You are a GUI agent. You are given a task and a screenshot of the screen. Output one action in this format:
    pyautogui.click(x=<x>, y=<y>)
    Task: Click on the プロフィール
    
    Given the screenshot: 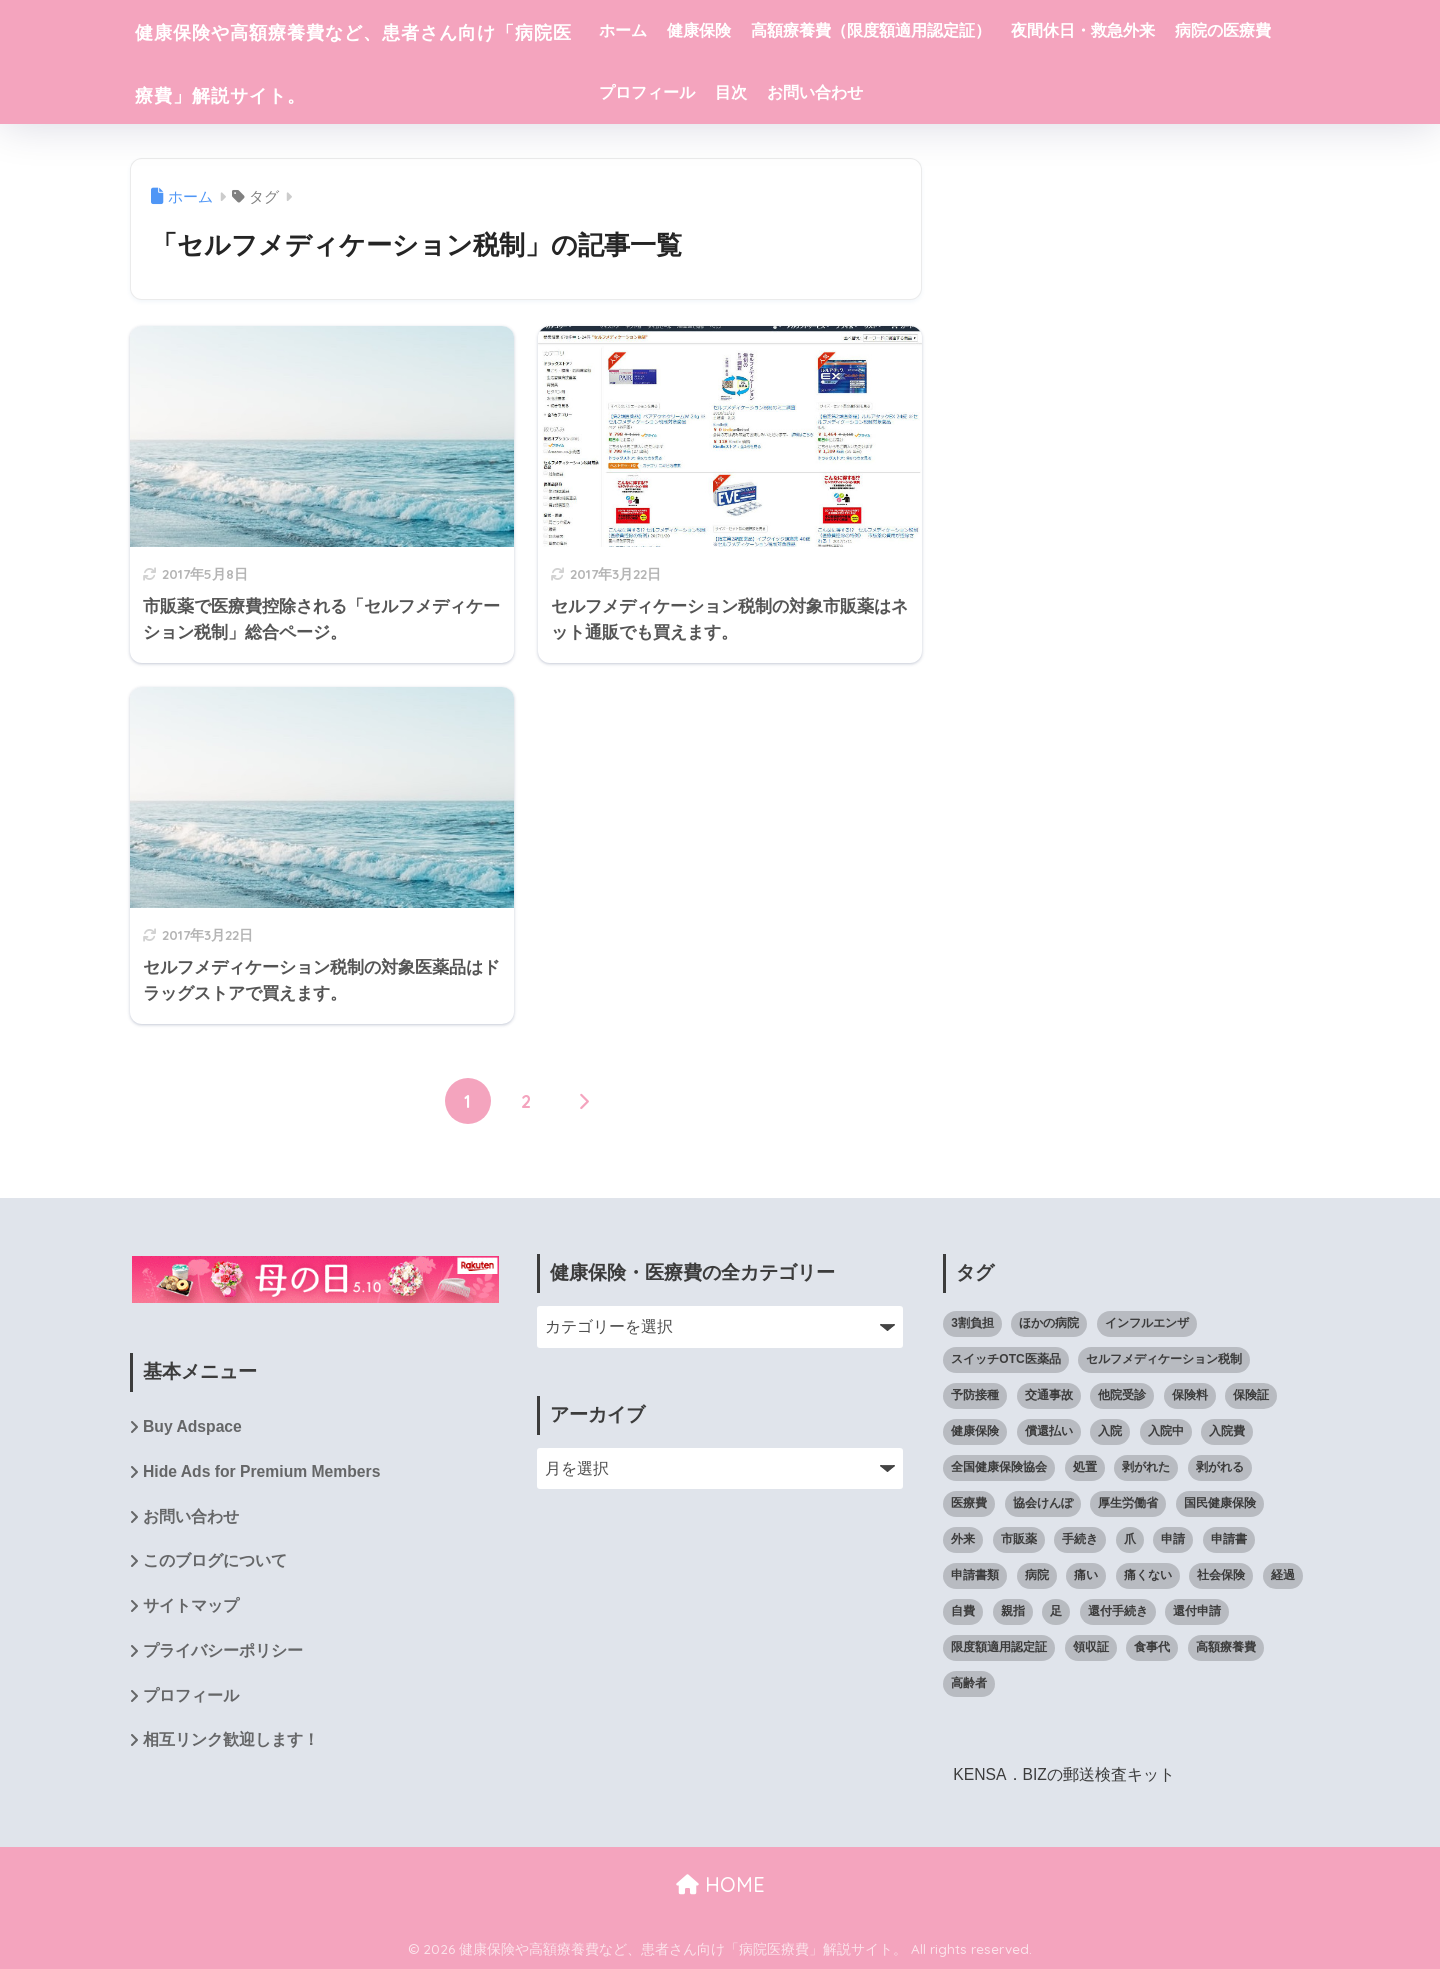 What is the action you would take?
    pyautogui.click(x=833, y=92)
    